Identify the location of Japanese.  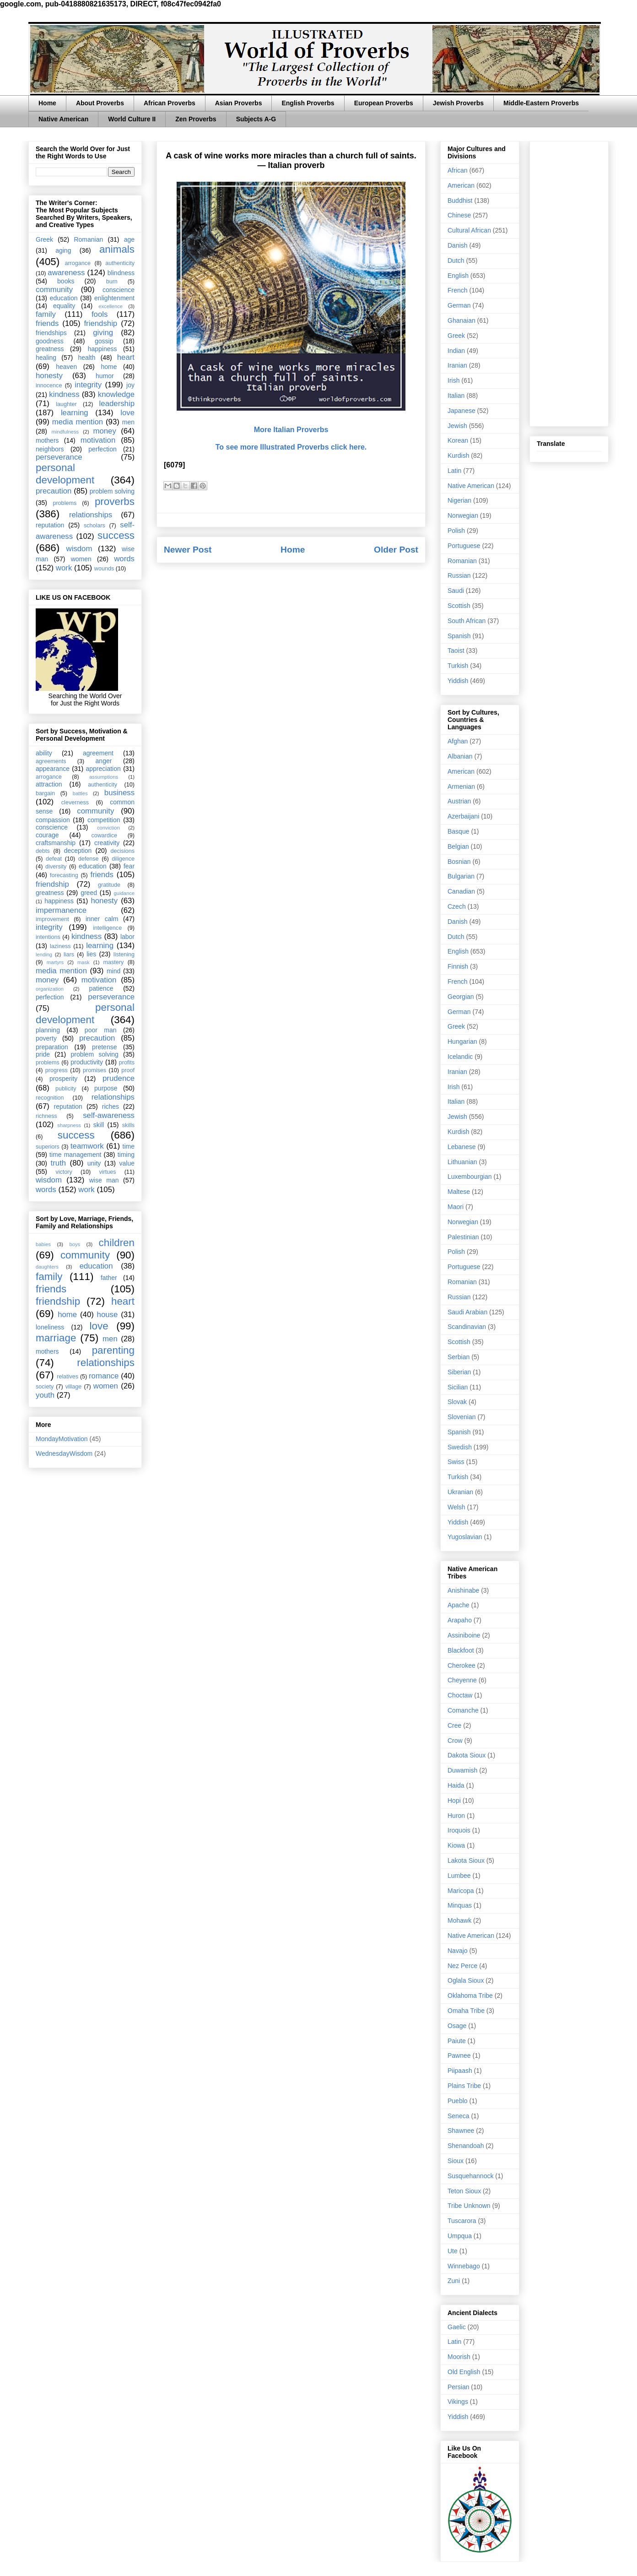
(461, 410).